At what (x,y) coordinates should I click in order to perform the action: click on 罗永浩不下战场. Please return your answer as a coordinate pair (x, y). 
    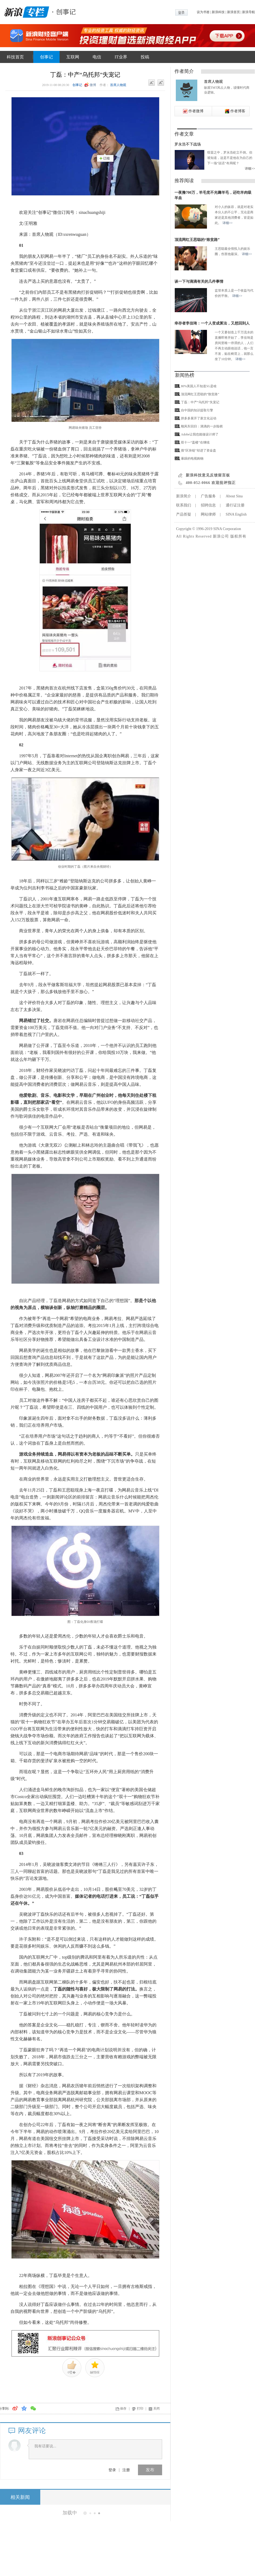
    Looking at the image, I should click on (187, 144).